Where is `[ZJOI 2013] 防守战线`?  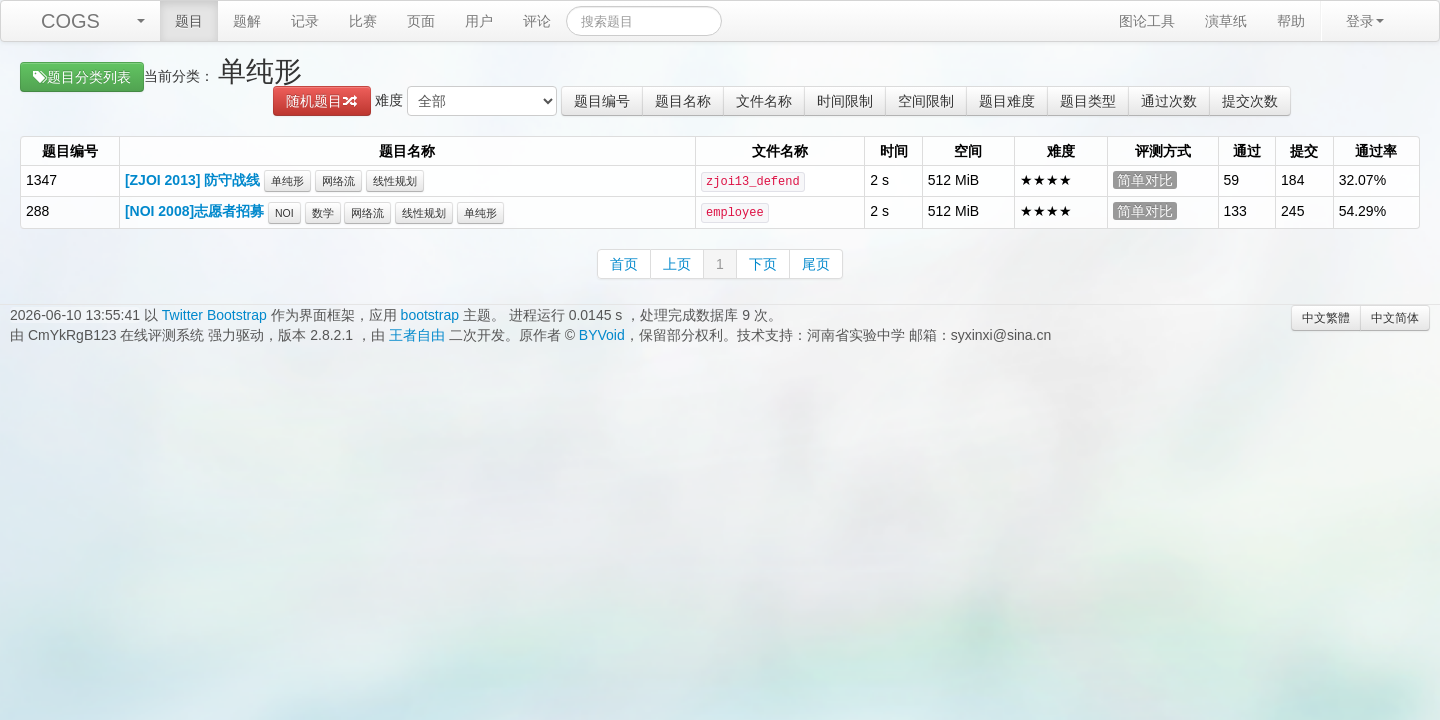 [ZJOI 2013] 防守战线 is located at coordinates (192, 180).